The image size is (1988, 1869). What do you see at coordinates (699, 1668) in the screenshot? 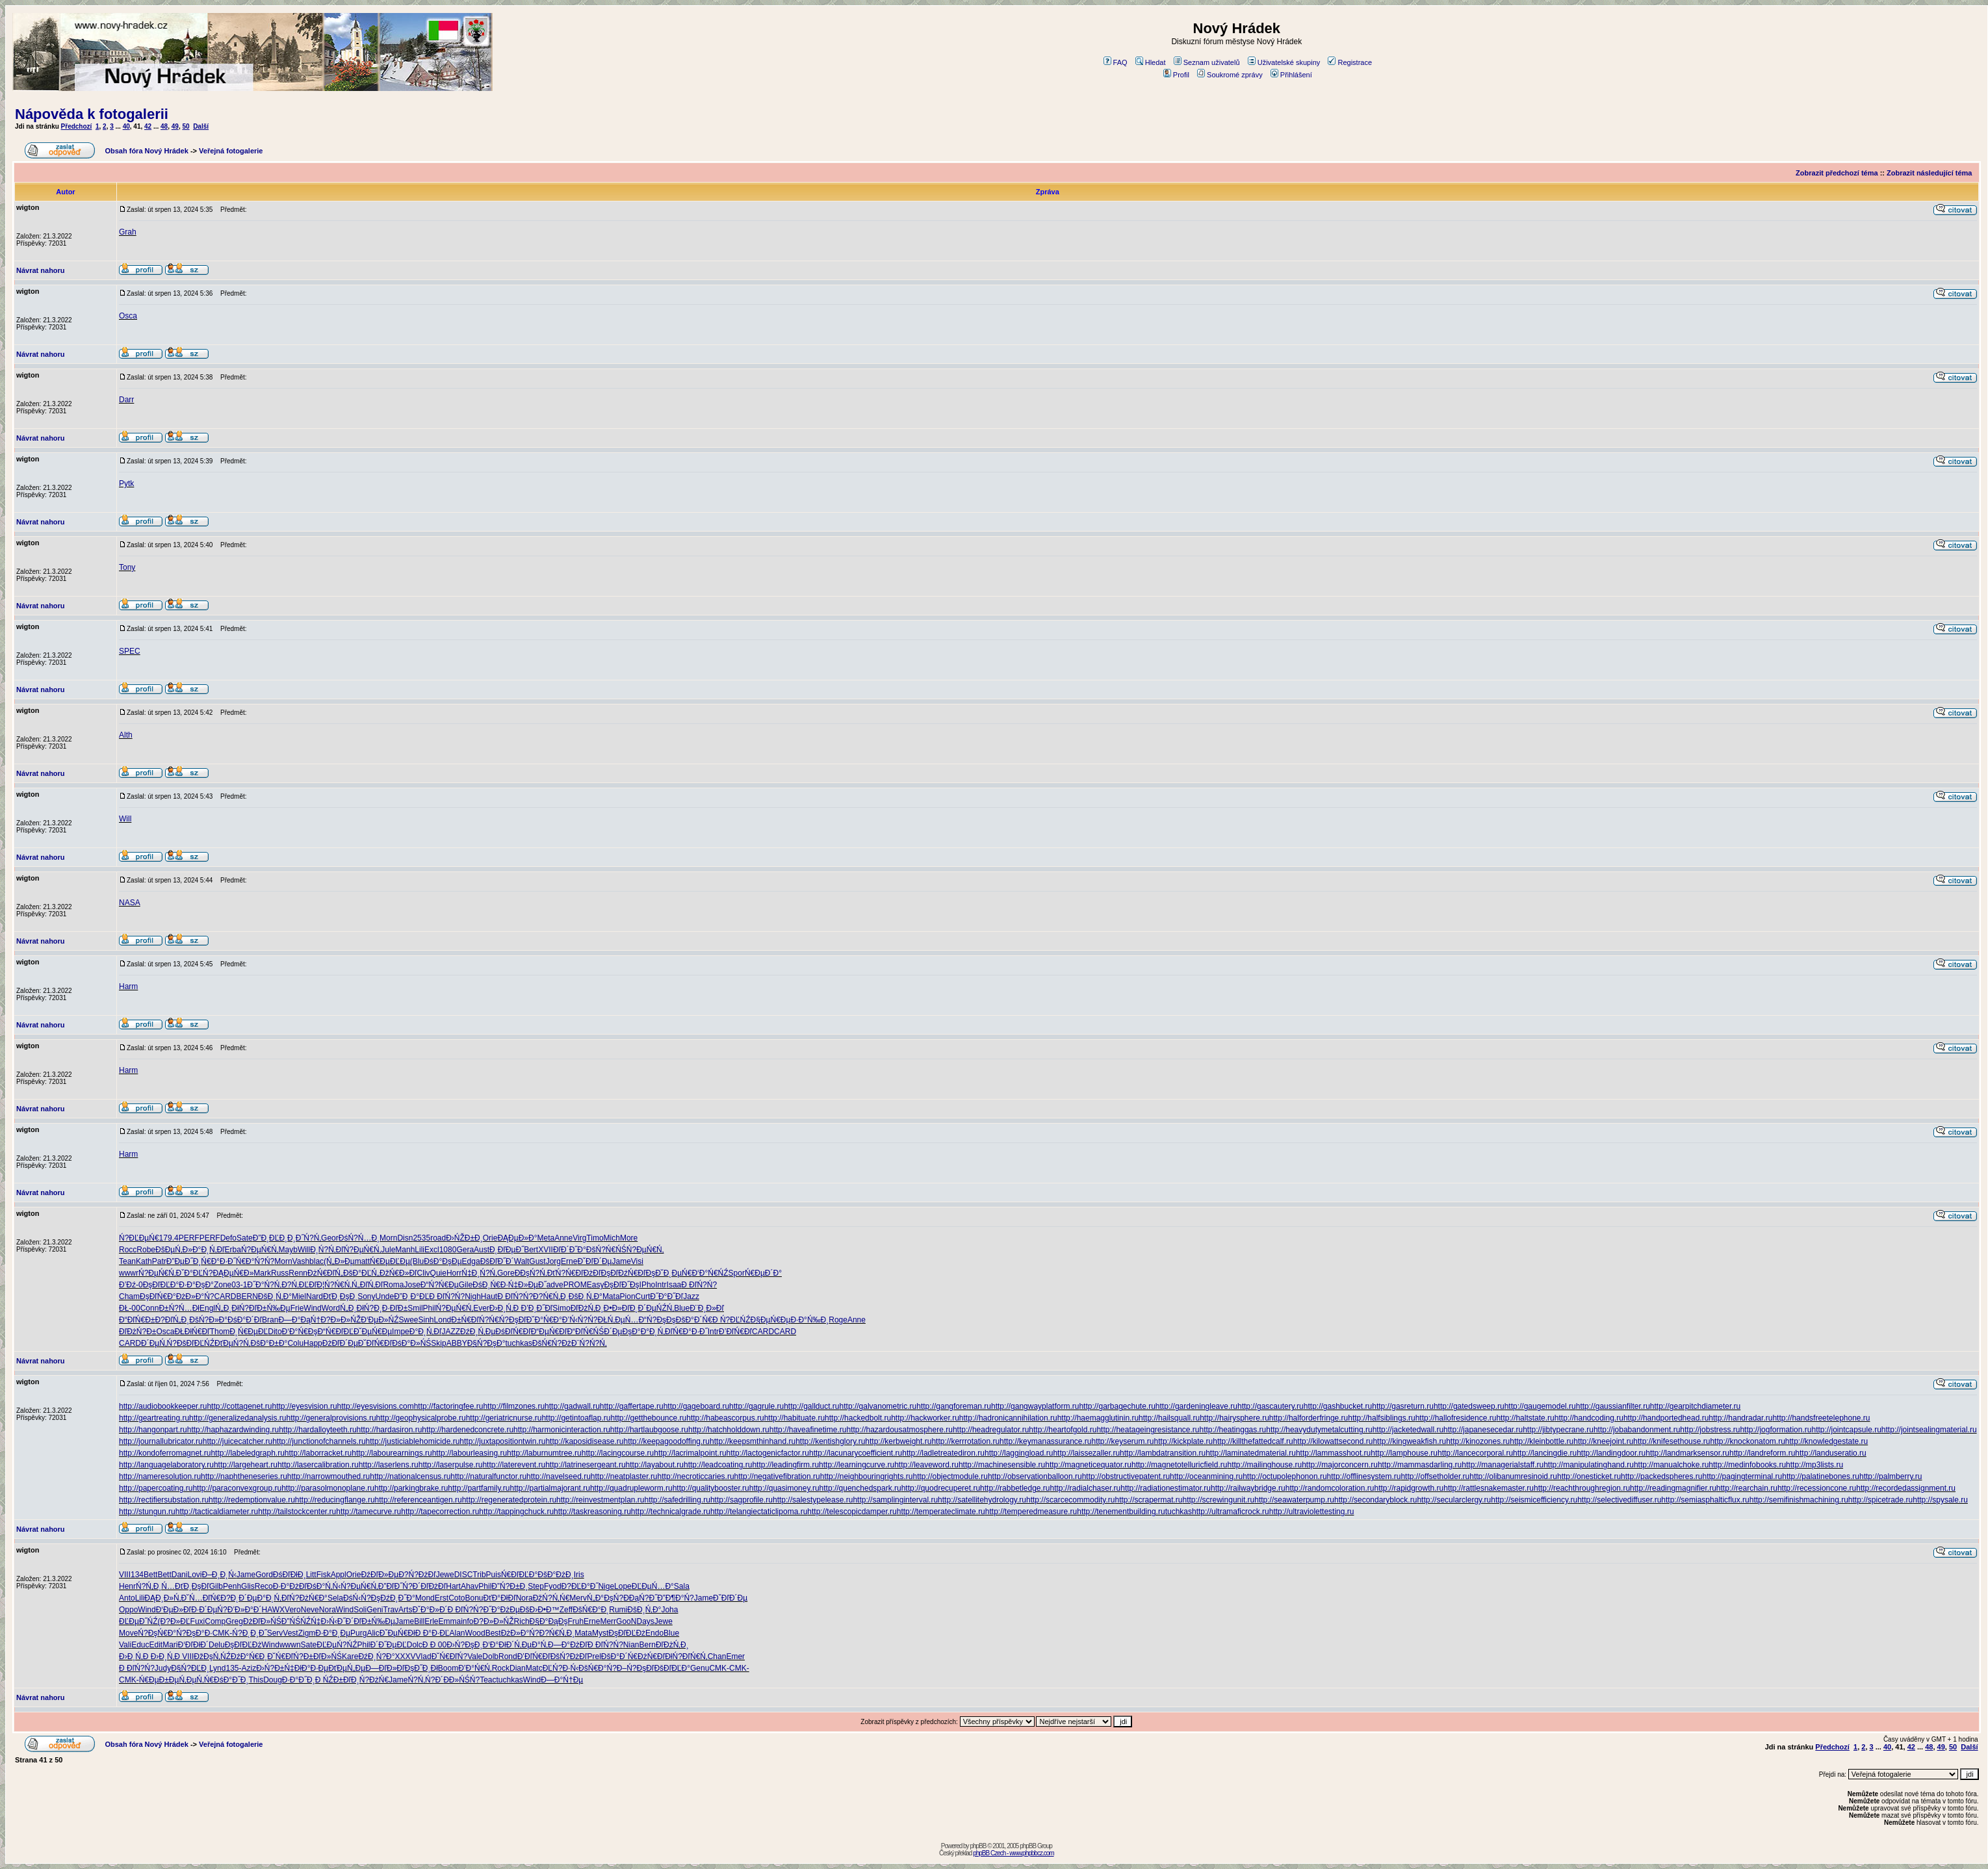
I see `Genu` at bounding box center [699, 1668].